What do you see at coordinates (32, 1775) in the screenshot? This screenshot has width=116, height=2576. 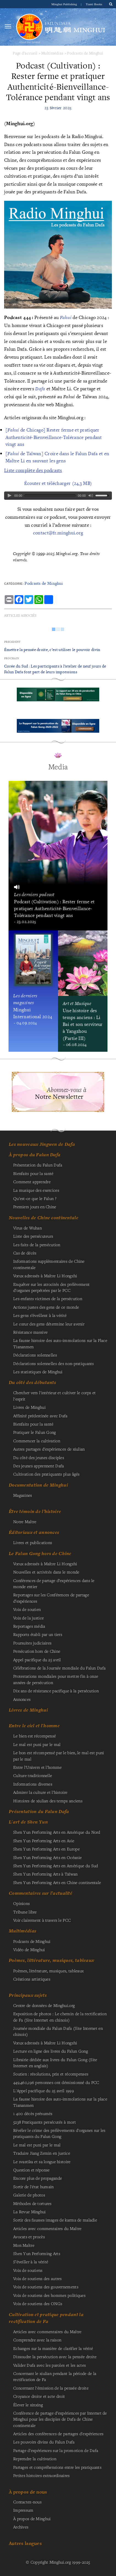 I see `Culture traditionnelle` at bounding box center [32, 1775].